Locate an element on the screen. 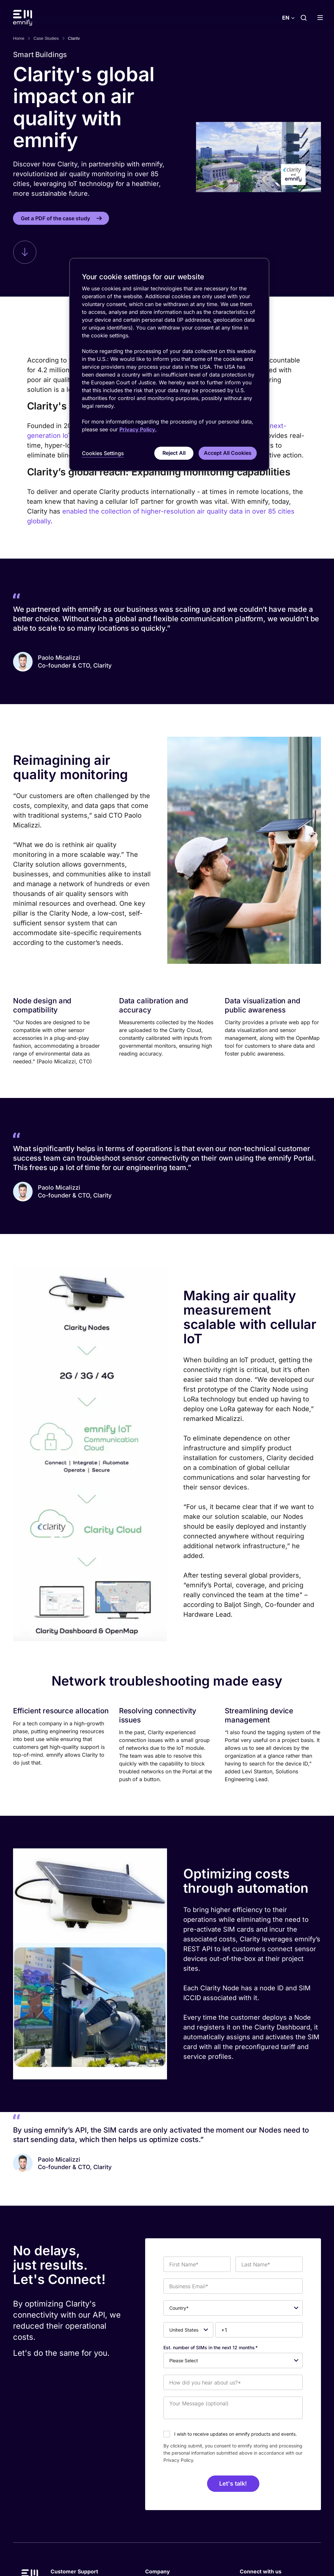  Privacy Policy is located at coordinates (178, 2460).